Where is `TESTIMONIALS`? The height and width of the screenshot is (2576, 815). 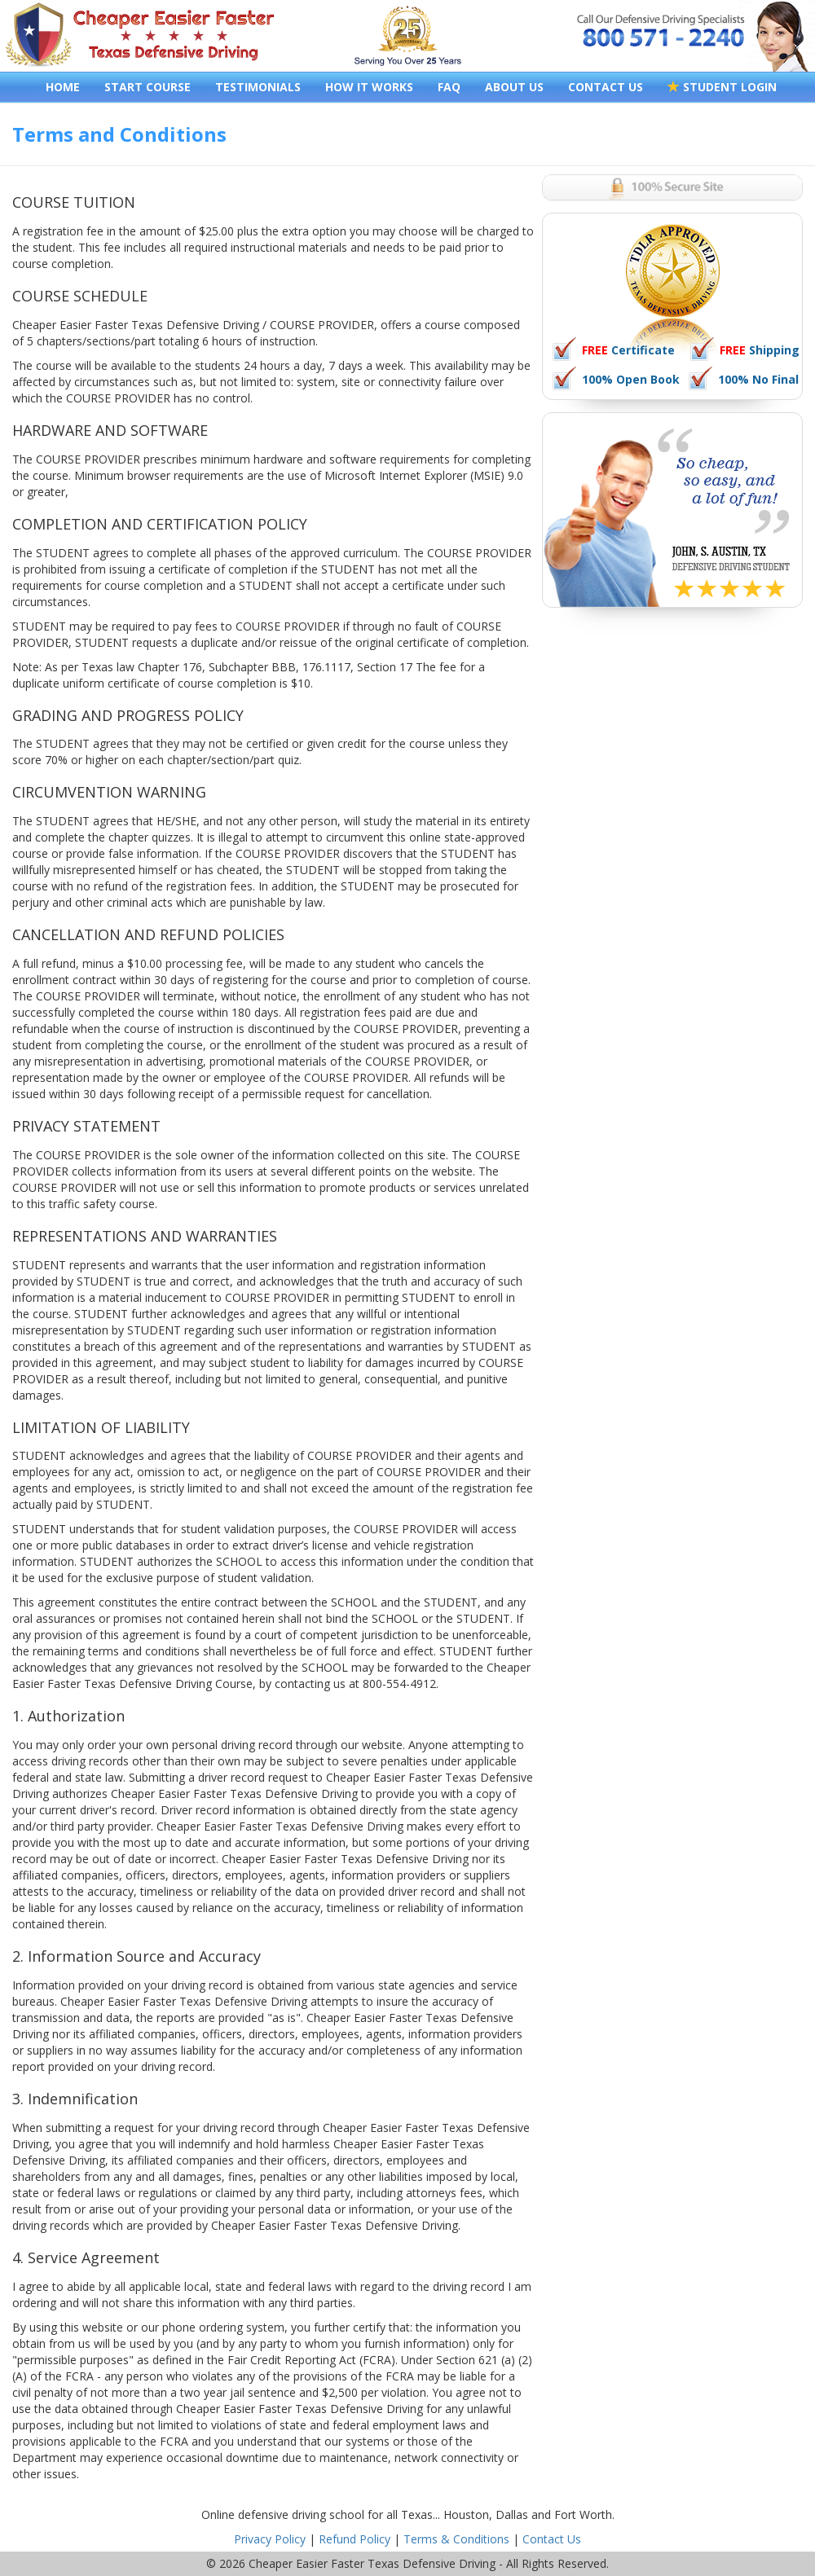
TESTIMONIALS is located at coordinates (258, 87).